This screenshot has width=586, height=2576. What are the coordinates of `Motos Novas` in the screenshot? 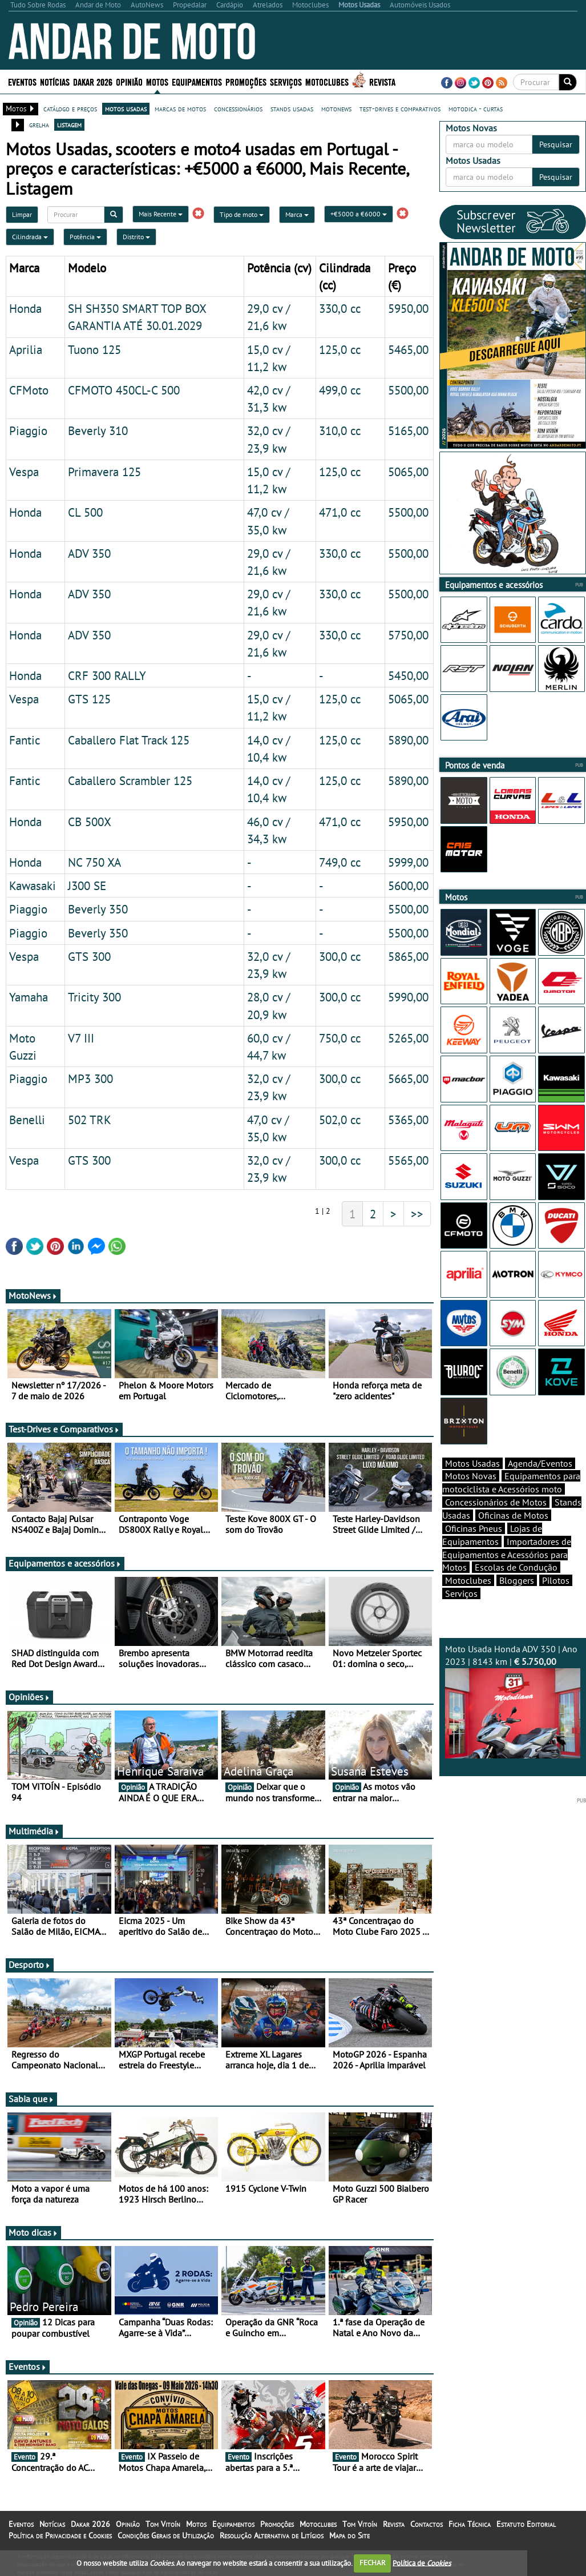 It's located at (470, 1496).